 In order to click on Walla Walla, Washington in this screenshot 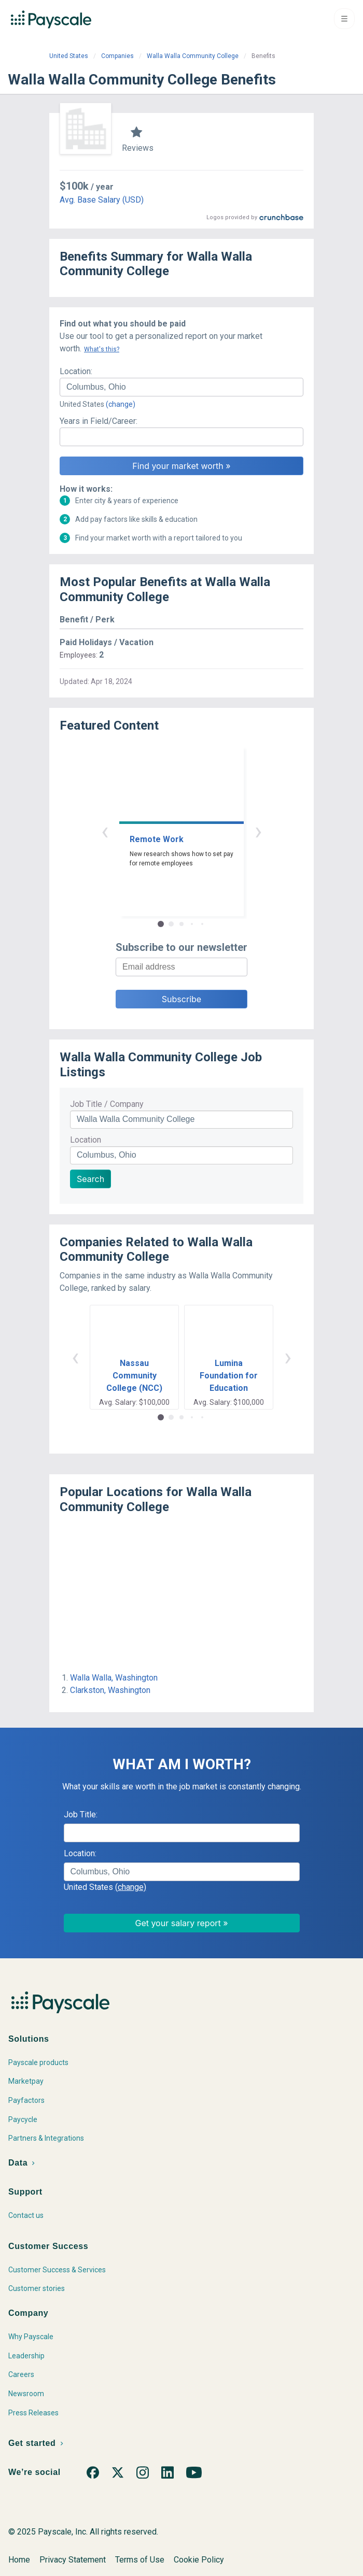, I will do `click(114, 1688)`.